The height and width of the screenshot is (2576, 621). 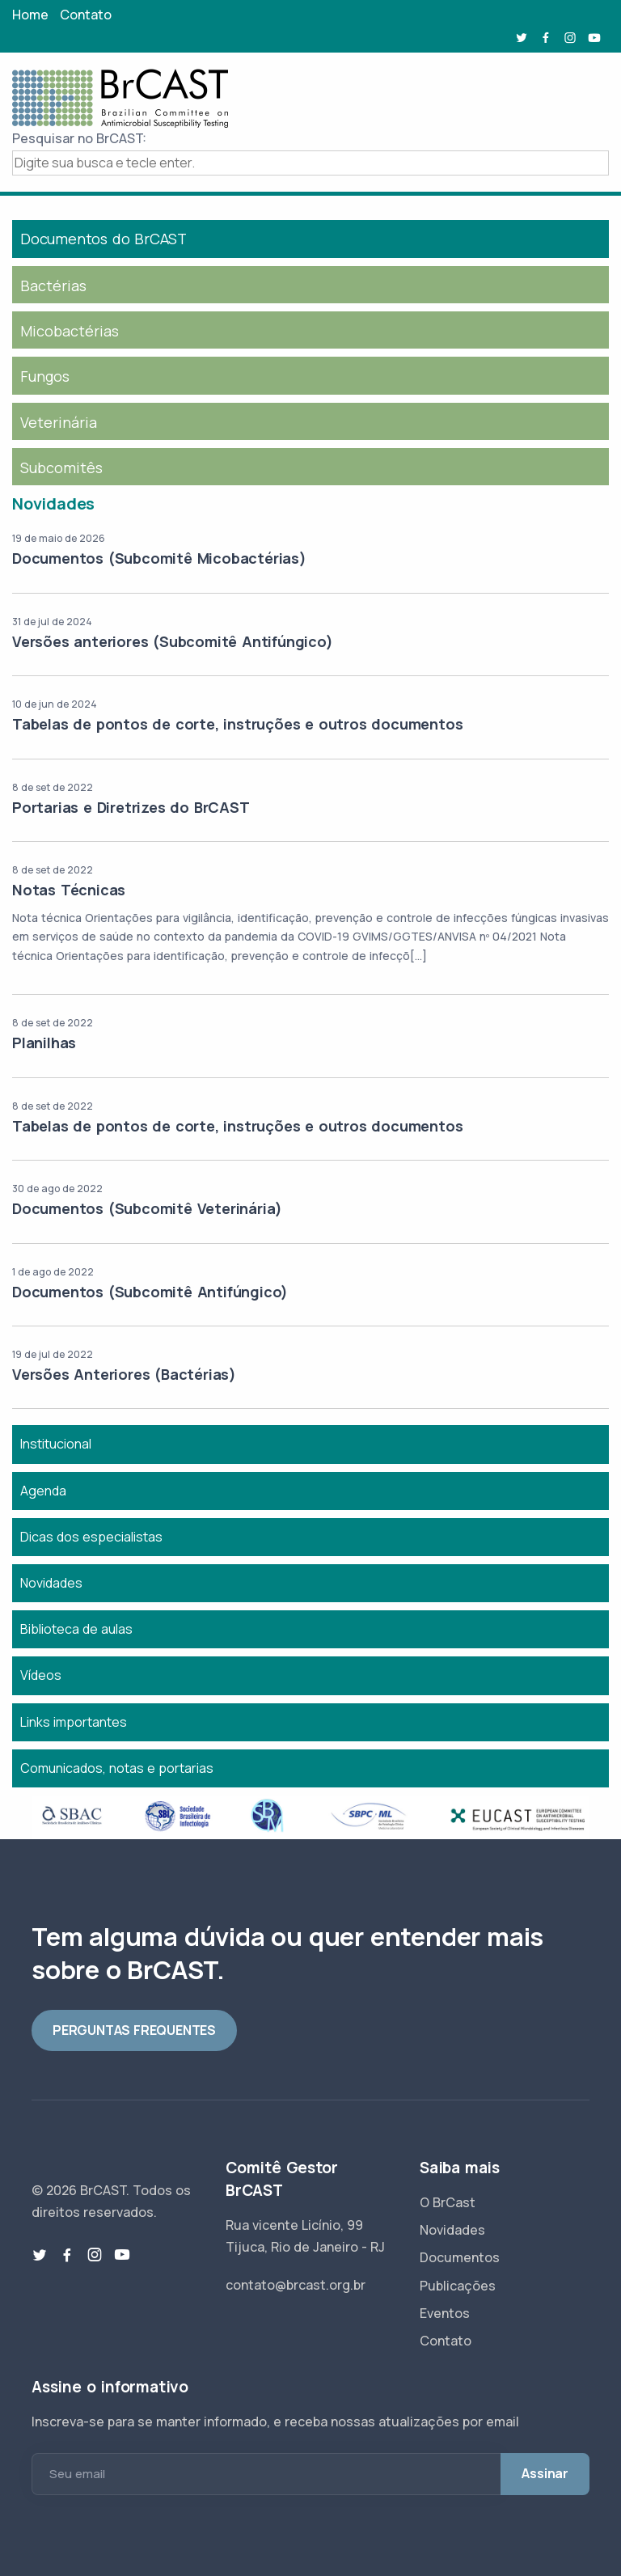 I want to click on Home, so click(x=30, y=14).